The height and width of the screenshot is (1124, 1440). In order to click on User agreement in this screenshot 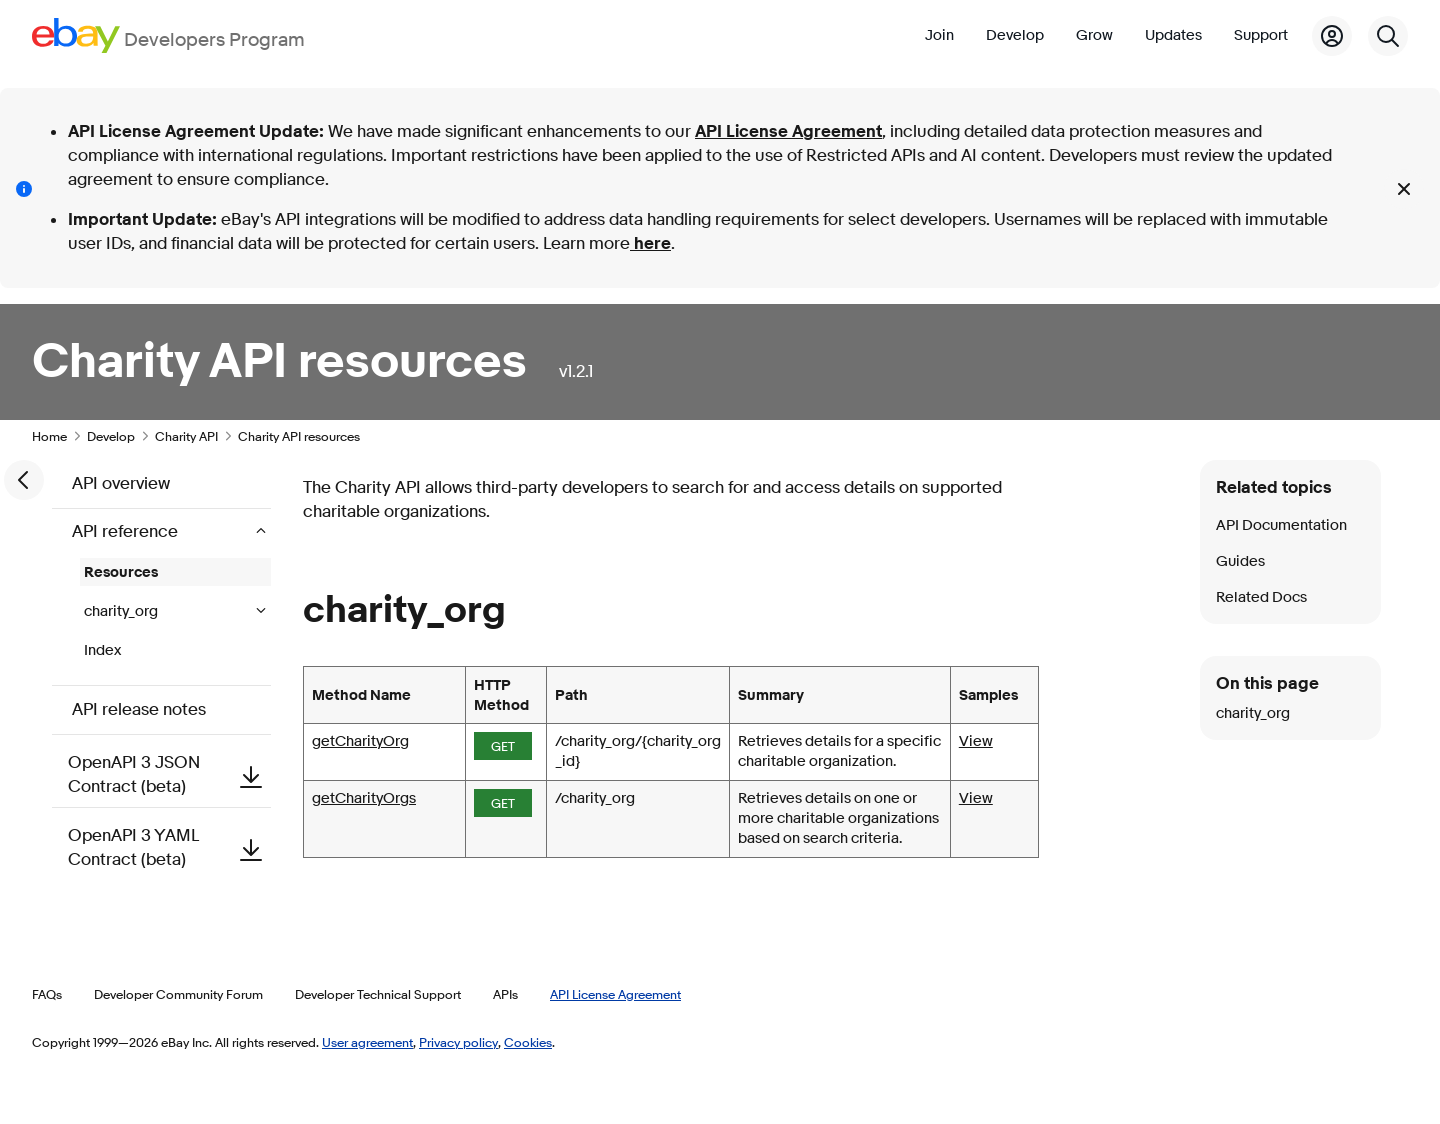, I will do `click(367, 1042)`.